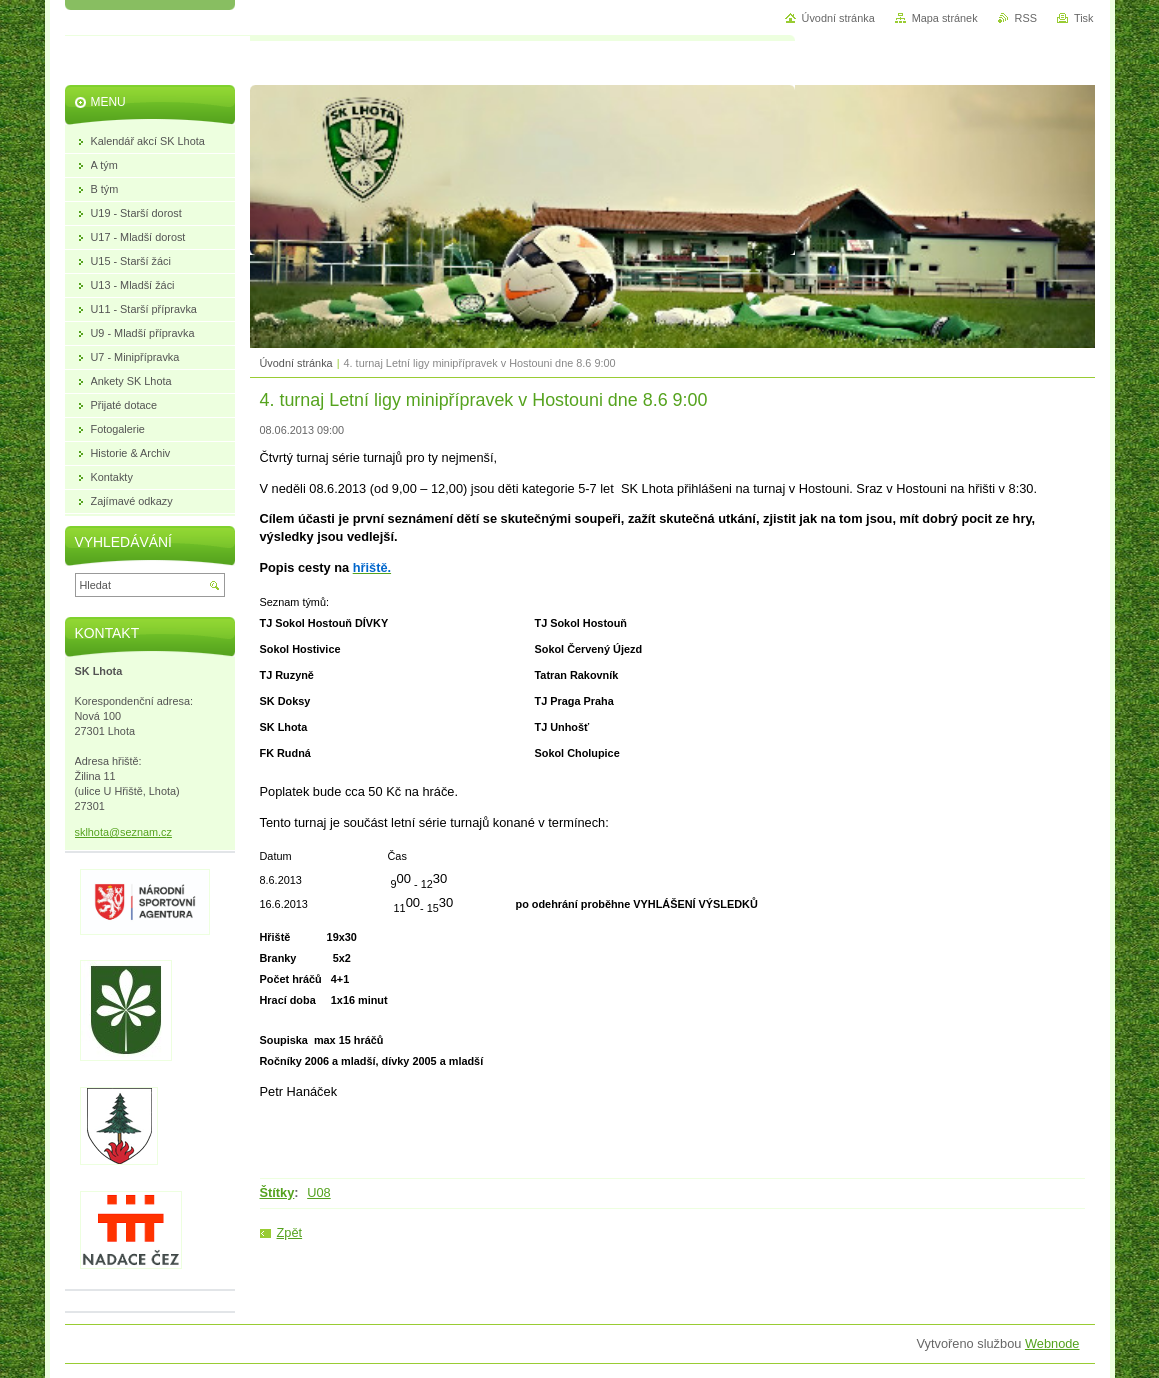  I want to click on Úvodní stránka, so click(296, 363).